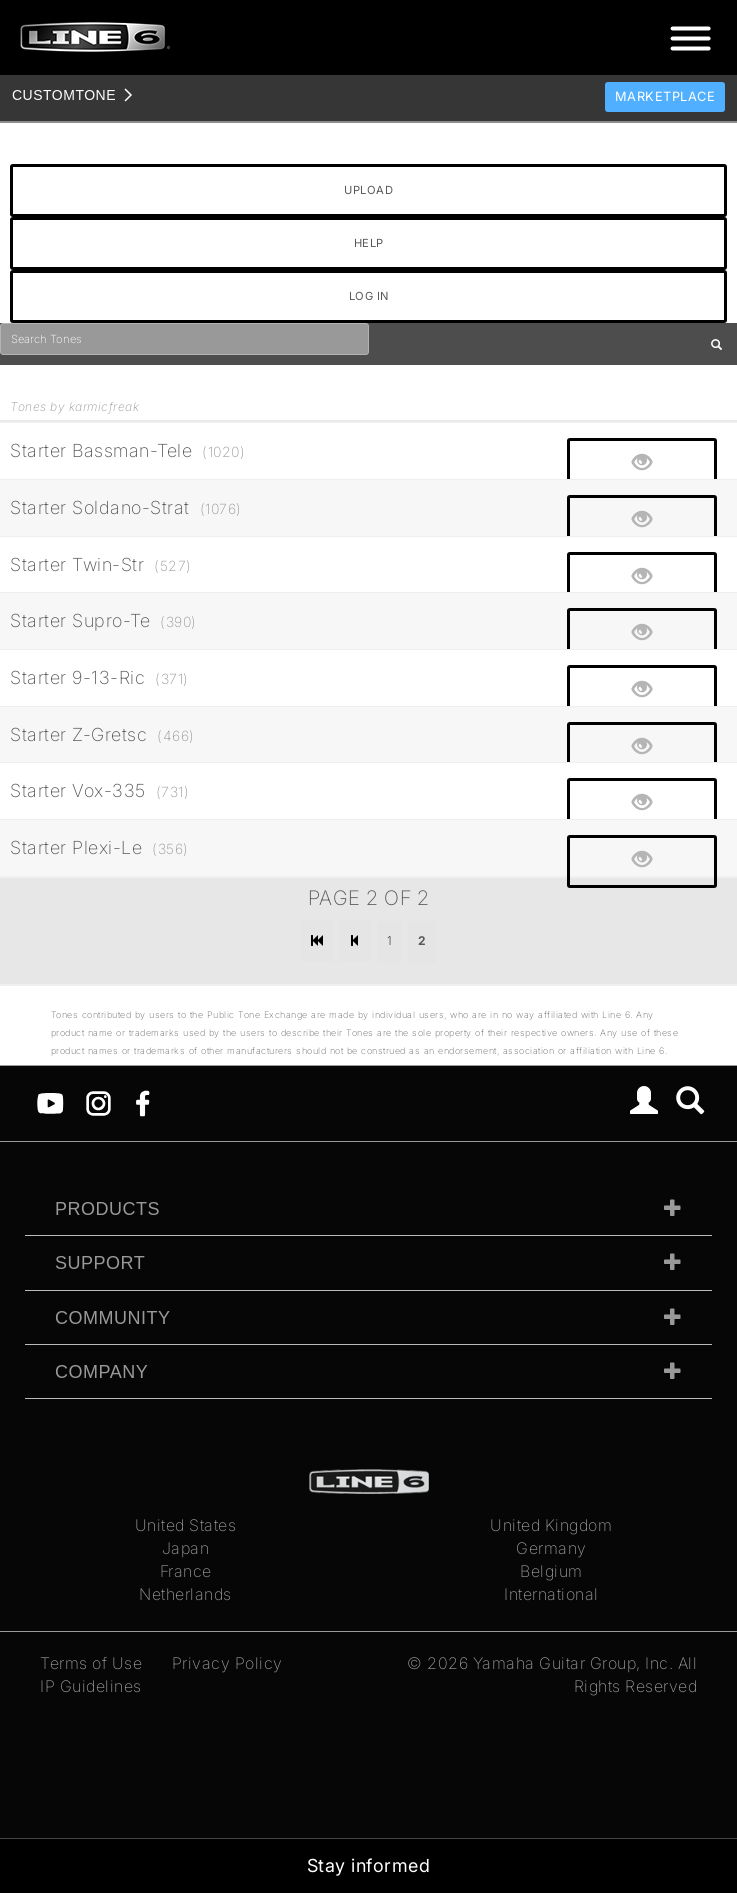  What do you see at coordinates (91, 1663) in the screenshot?
I see `Terms of Use` at bounding box center [91, 1663].